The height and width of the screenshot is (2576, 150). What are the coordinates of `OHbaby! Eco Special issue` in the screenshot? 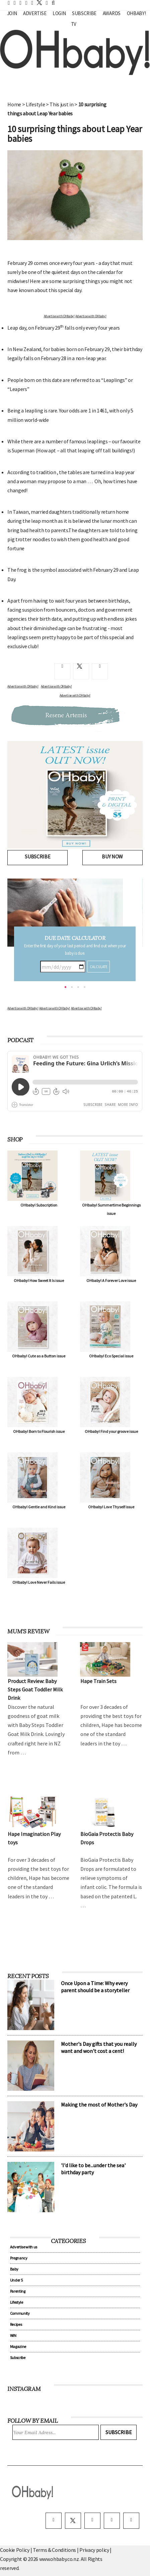 It's located at (111, 1355).